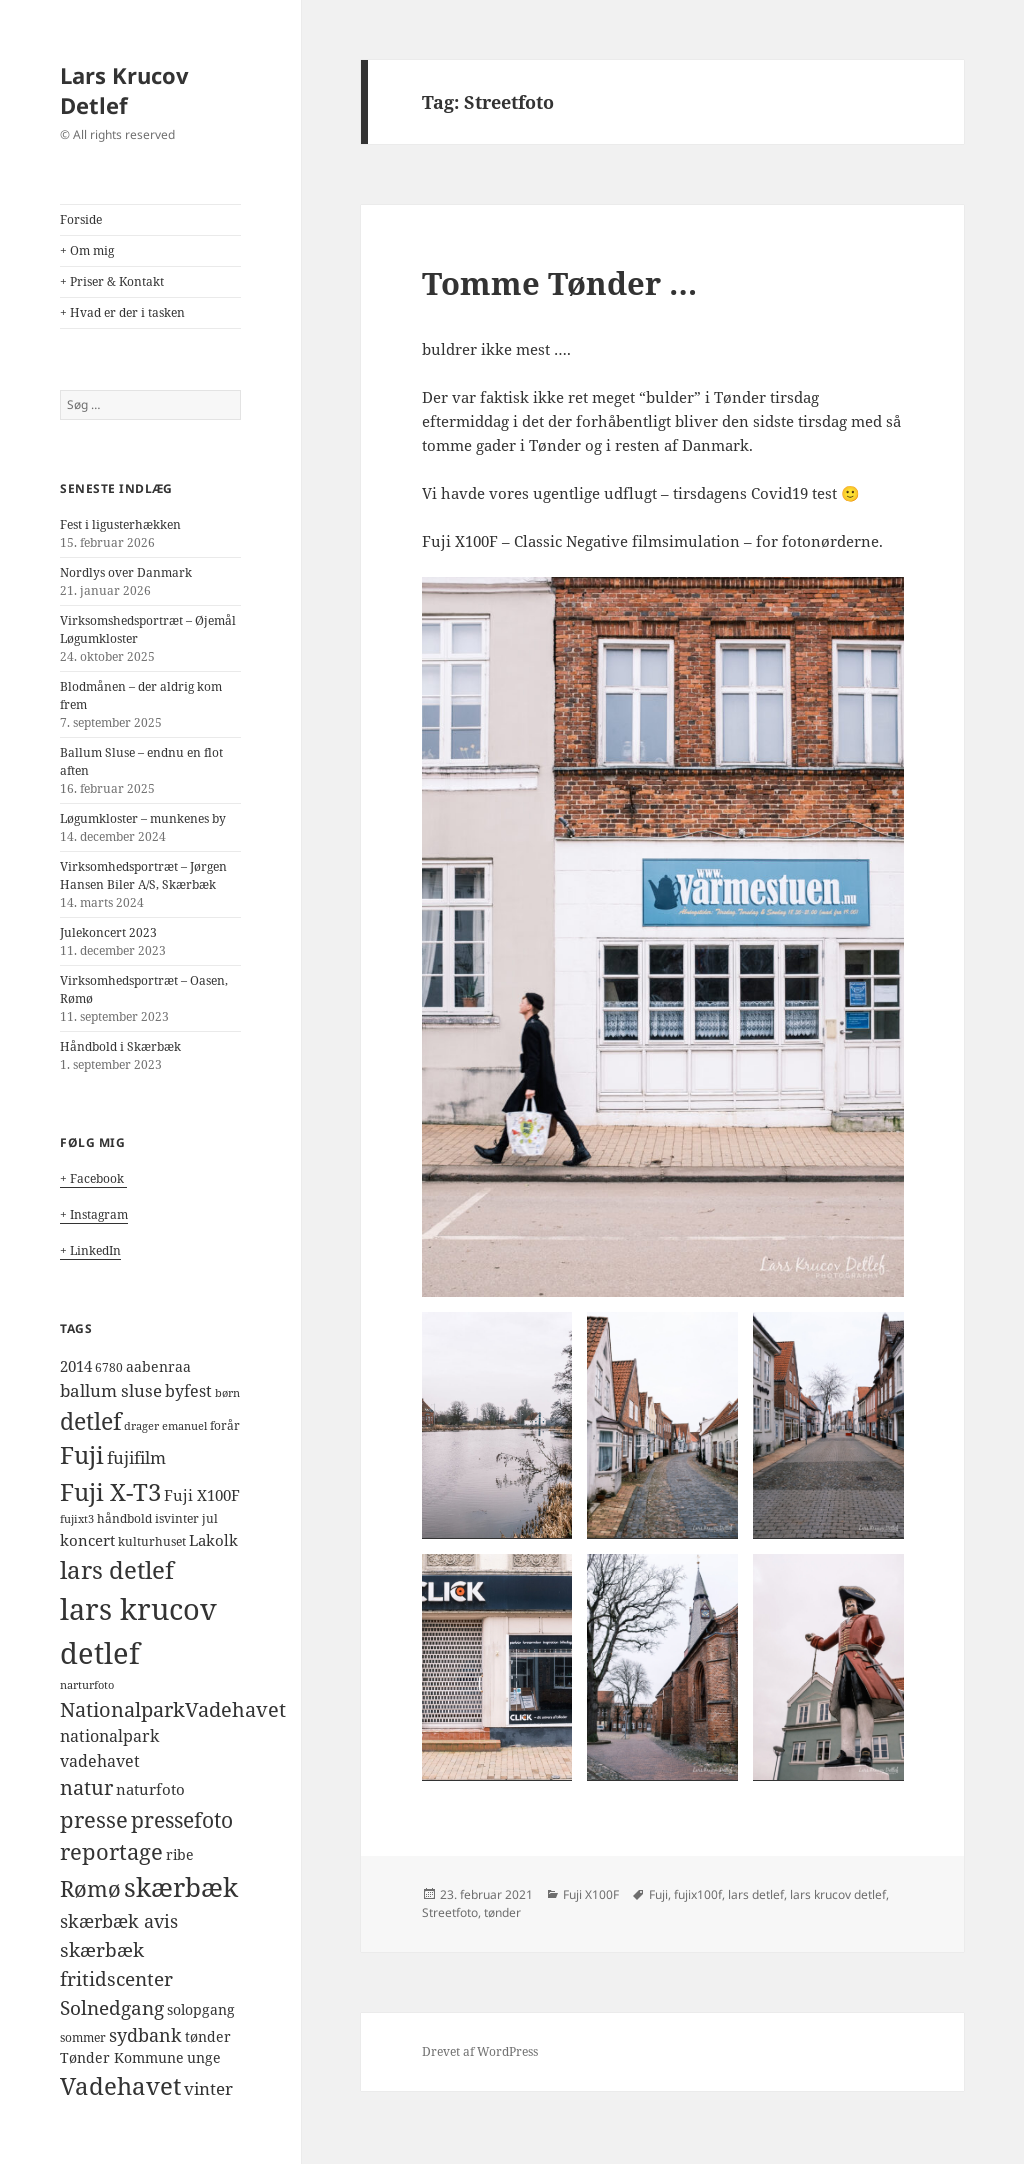  I want to click on ribe [ribe (5 elementer)], so click(180, 1855).